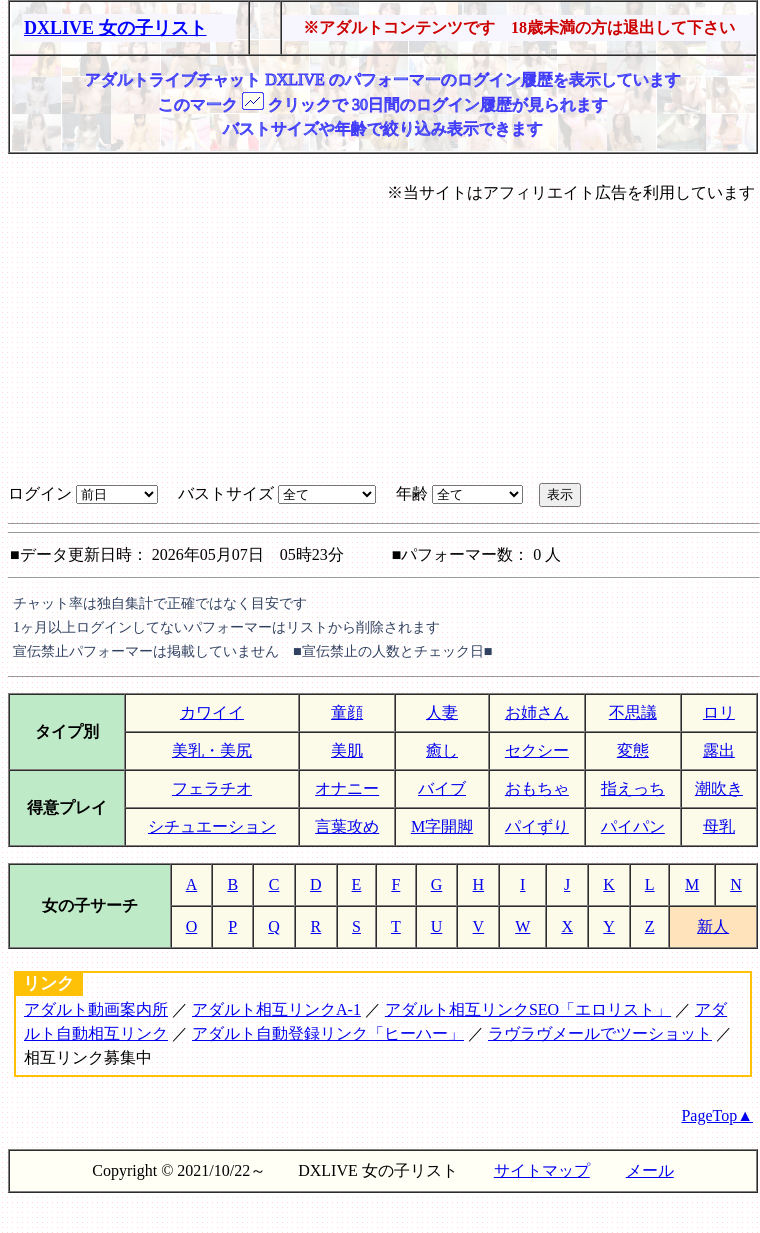 This screenshot has height=1233, width=760. What do you see at coordinates (717, 1115) in the screenshot?
I see `PageTop▲` at bounding box center [717, 1115].